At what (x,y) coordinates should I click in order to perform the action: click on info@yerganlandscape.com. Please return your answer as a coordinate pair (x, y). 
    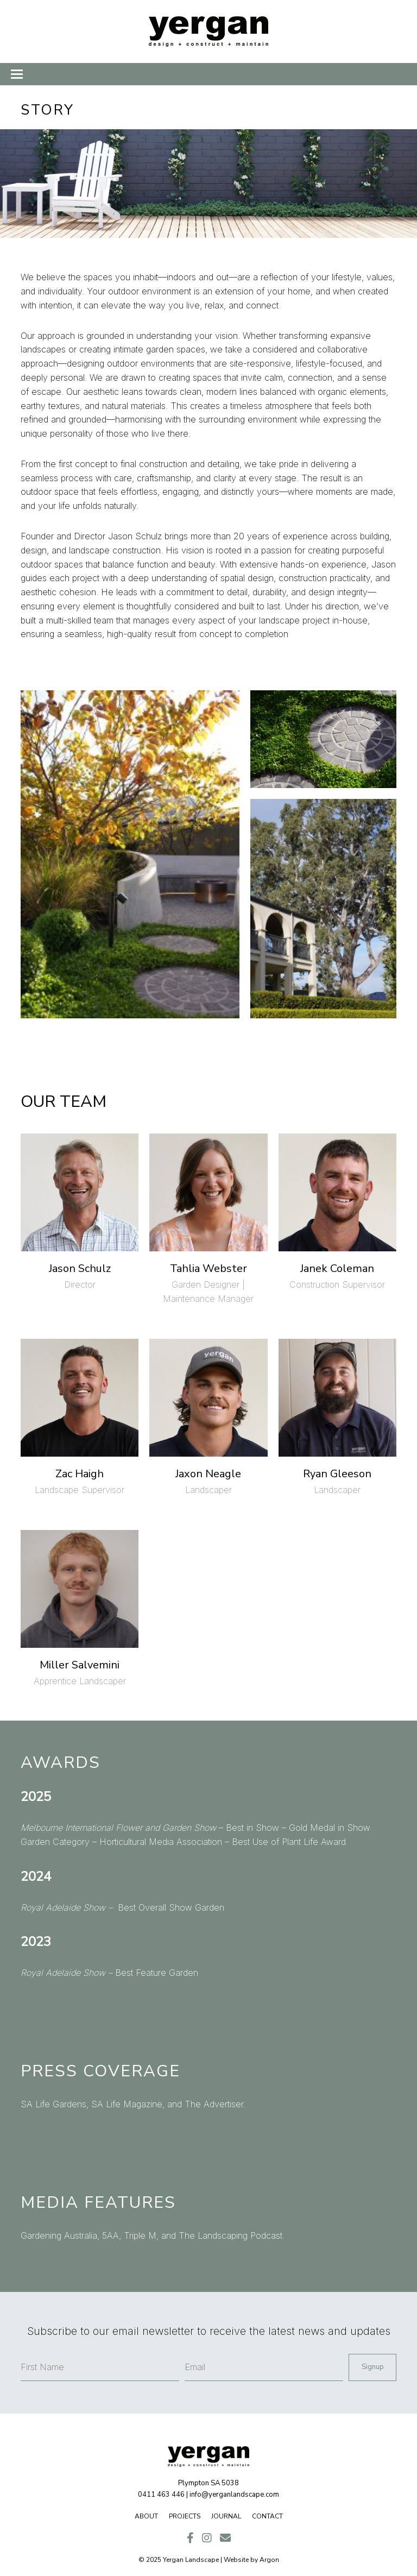
    Looking at the image, I should click on (234, 2494).